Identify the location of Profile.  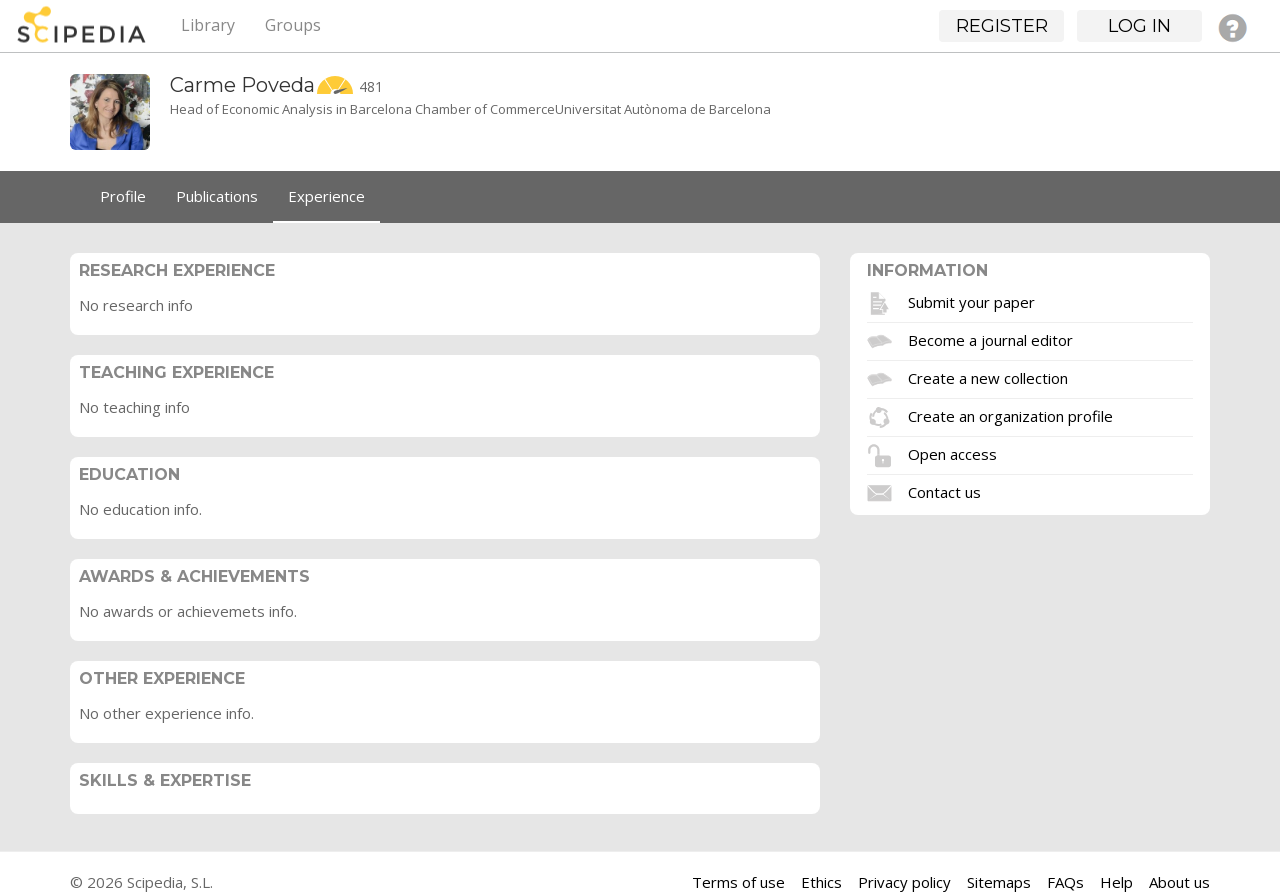
(123, 196).